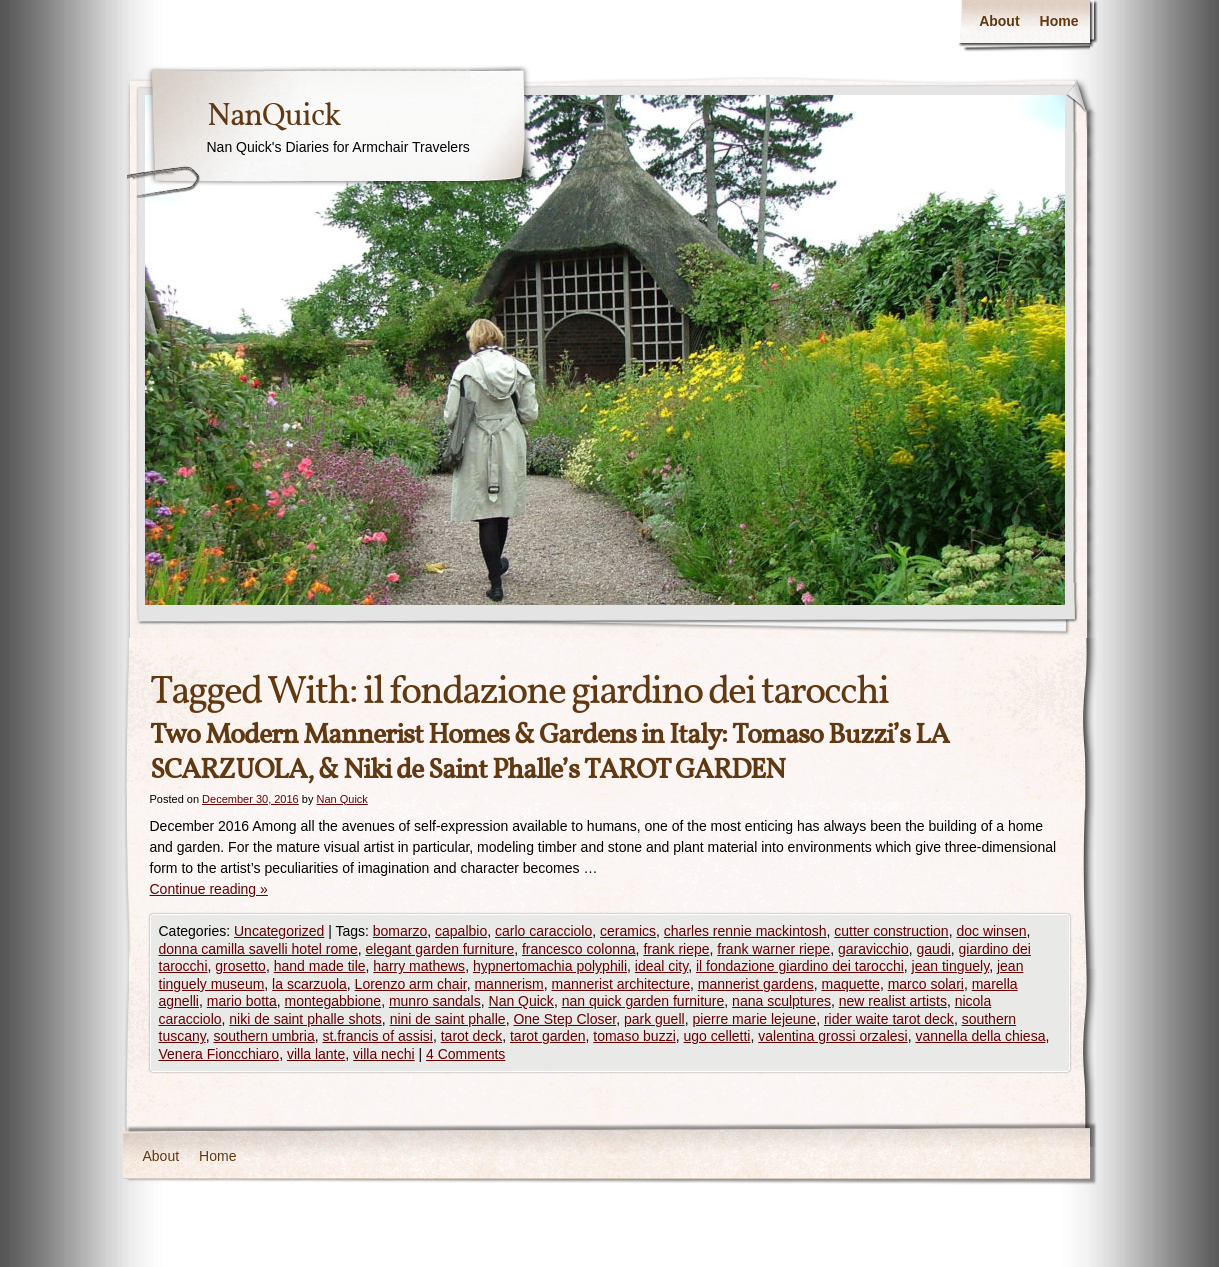 Image resolution: width=1219 pixels, height=1267 pixels. Describe the element at coordinates (219, 1054) in the screenshot. I see `Venera Fioncchiaro` at that location.